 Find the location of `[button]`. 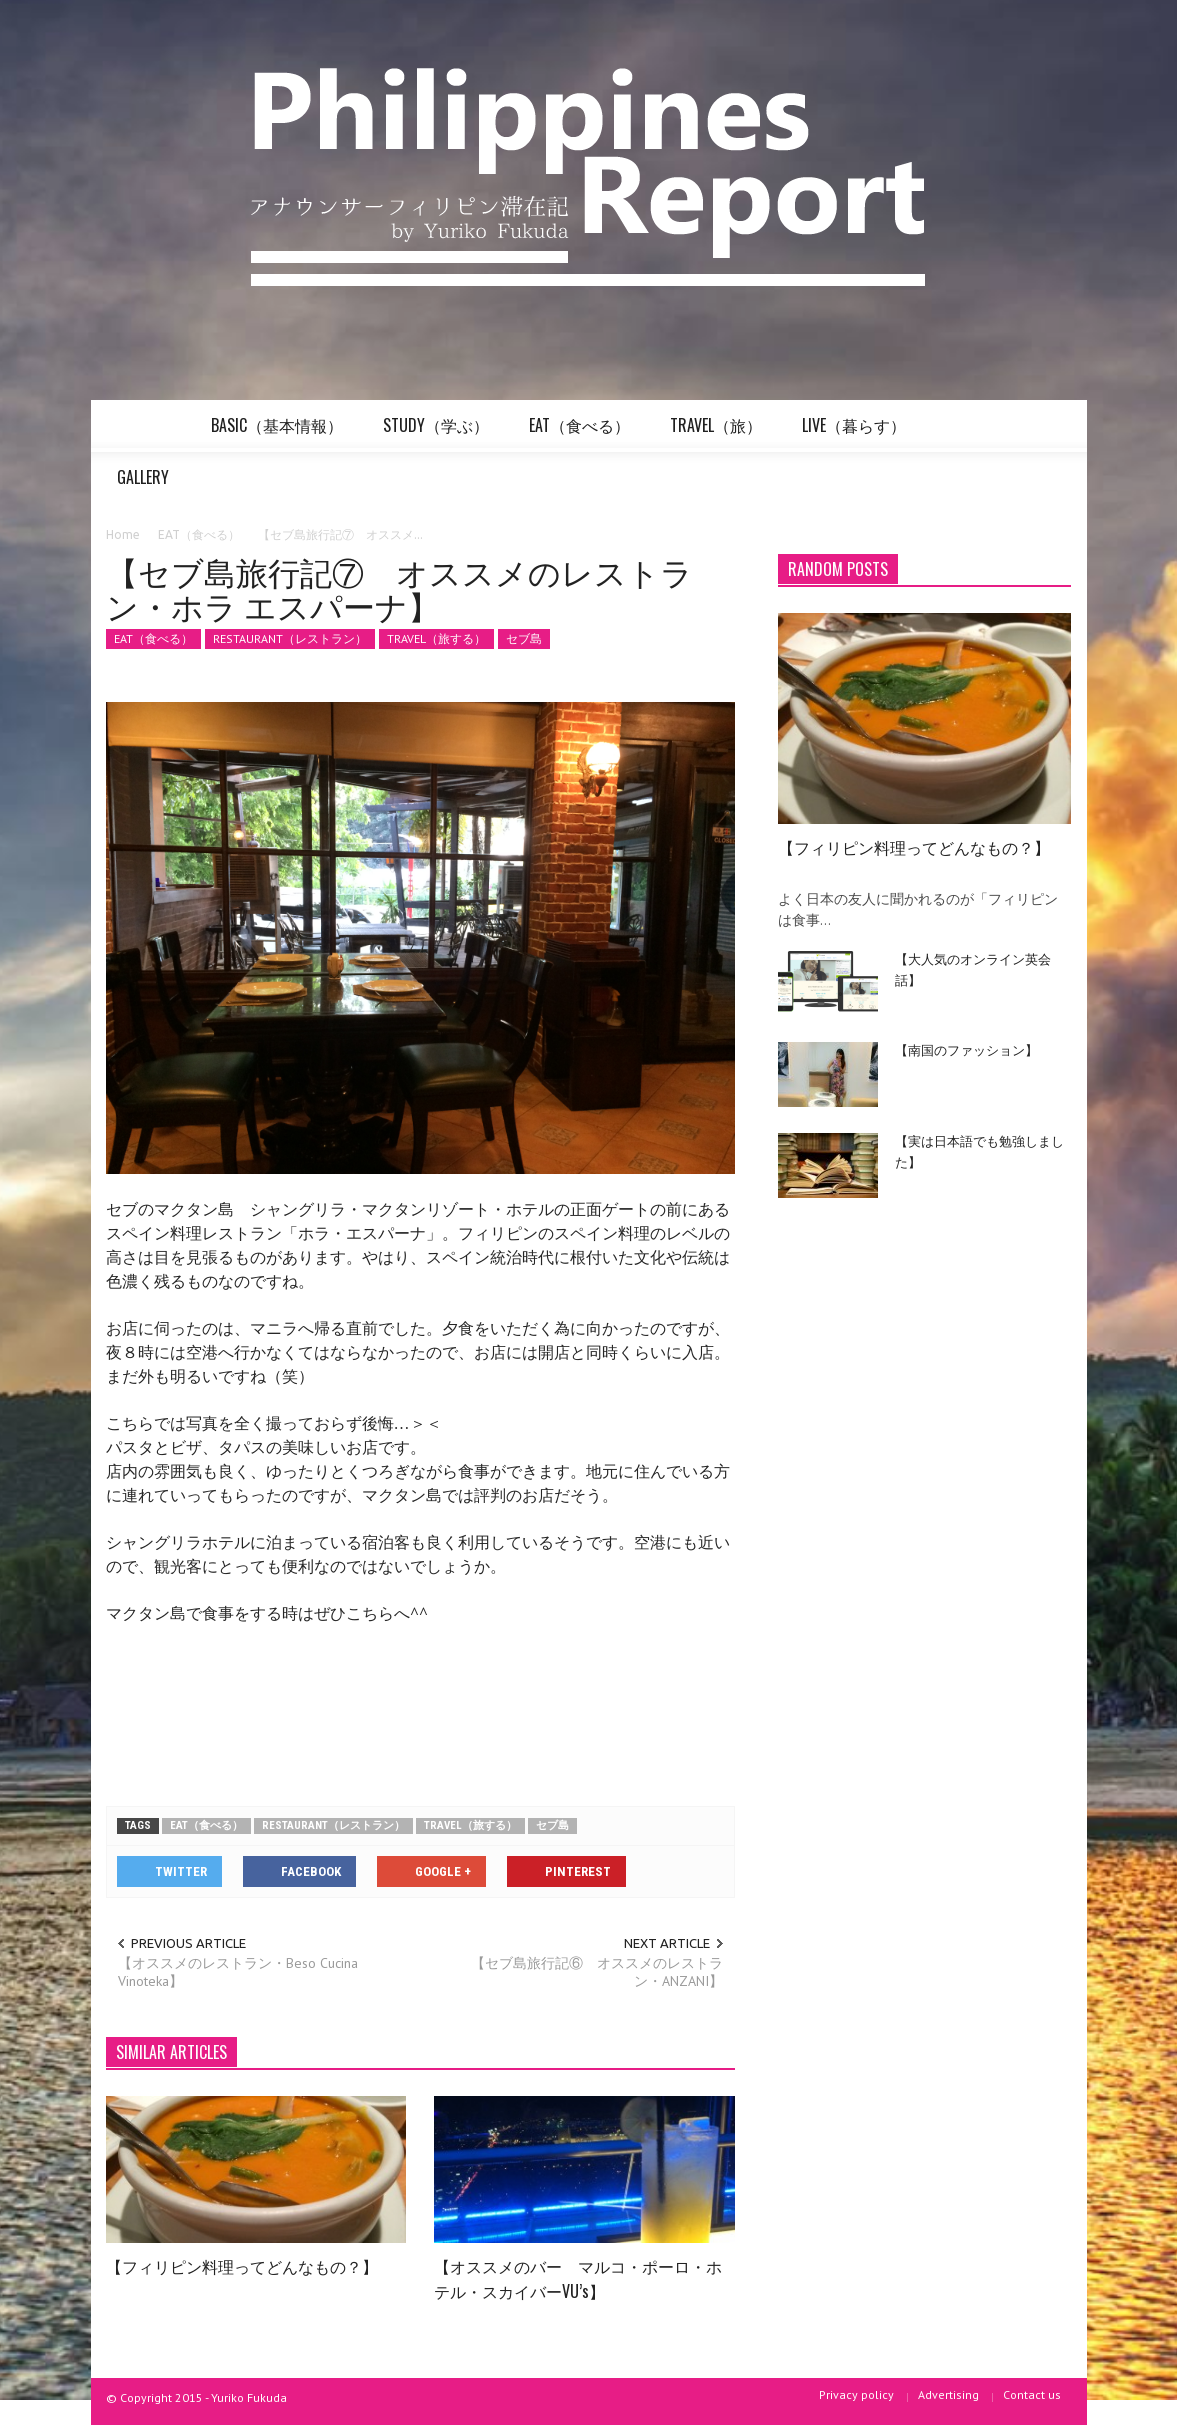

[button] is located at coordinates (1051, 424).